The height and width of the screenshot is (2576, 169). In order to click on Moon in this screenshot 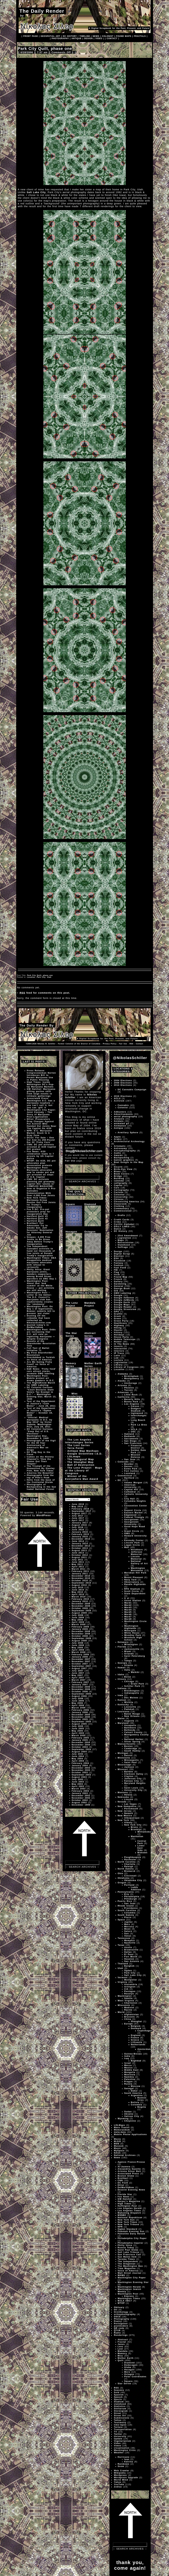, I will do `click(127, 1929)`.